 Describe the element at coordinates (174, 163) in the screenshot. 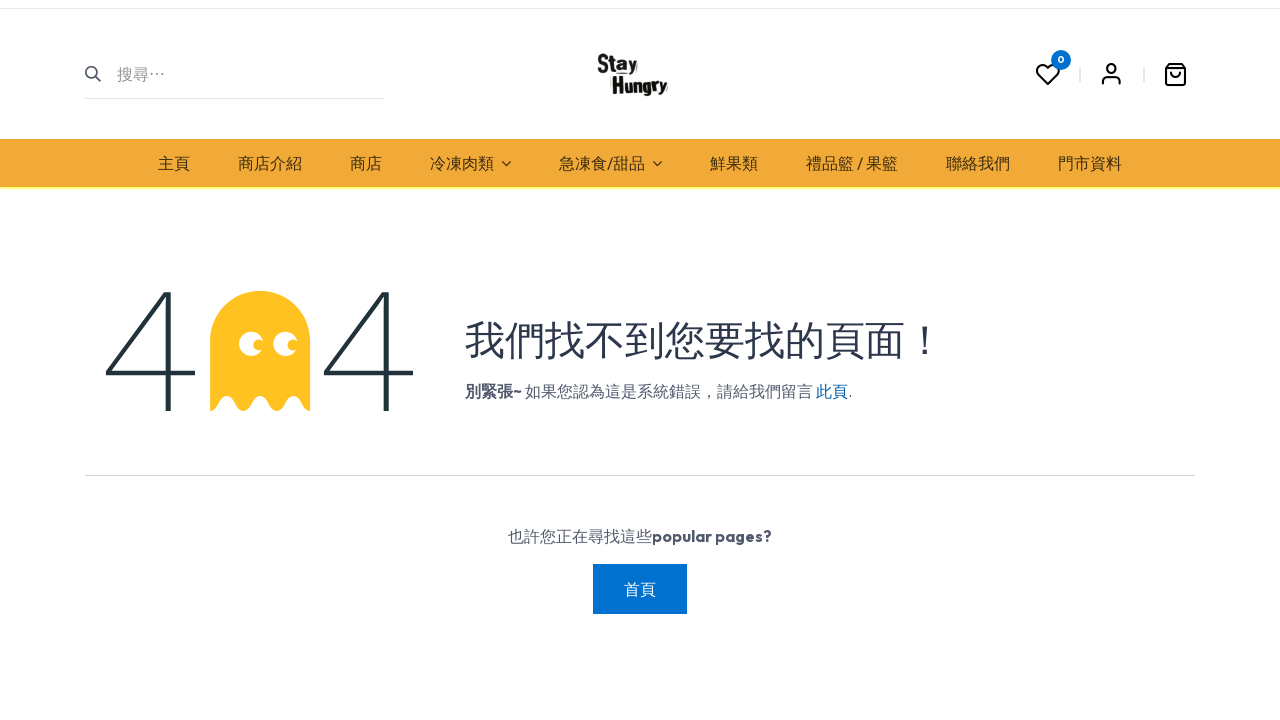

I see `[menuitem]` at that location.